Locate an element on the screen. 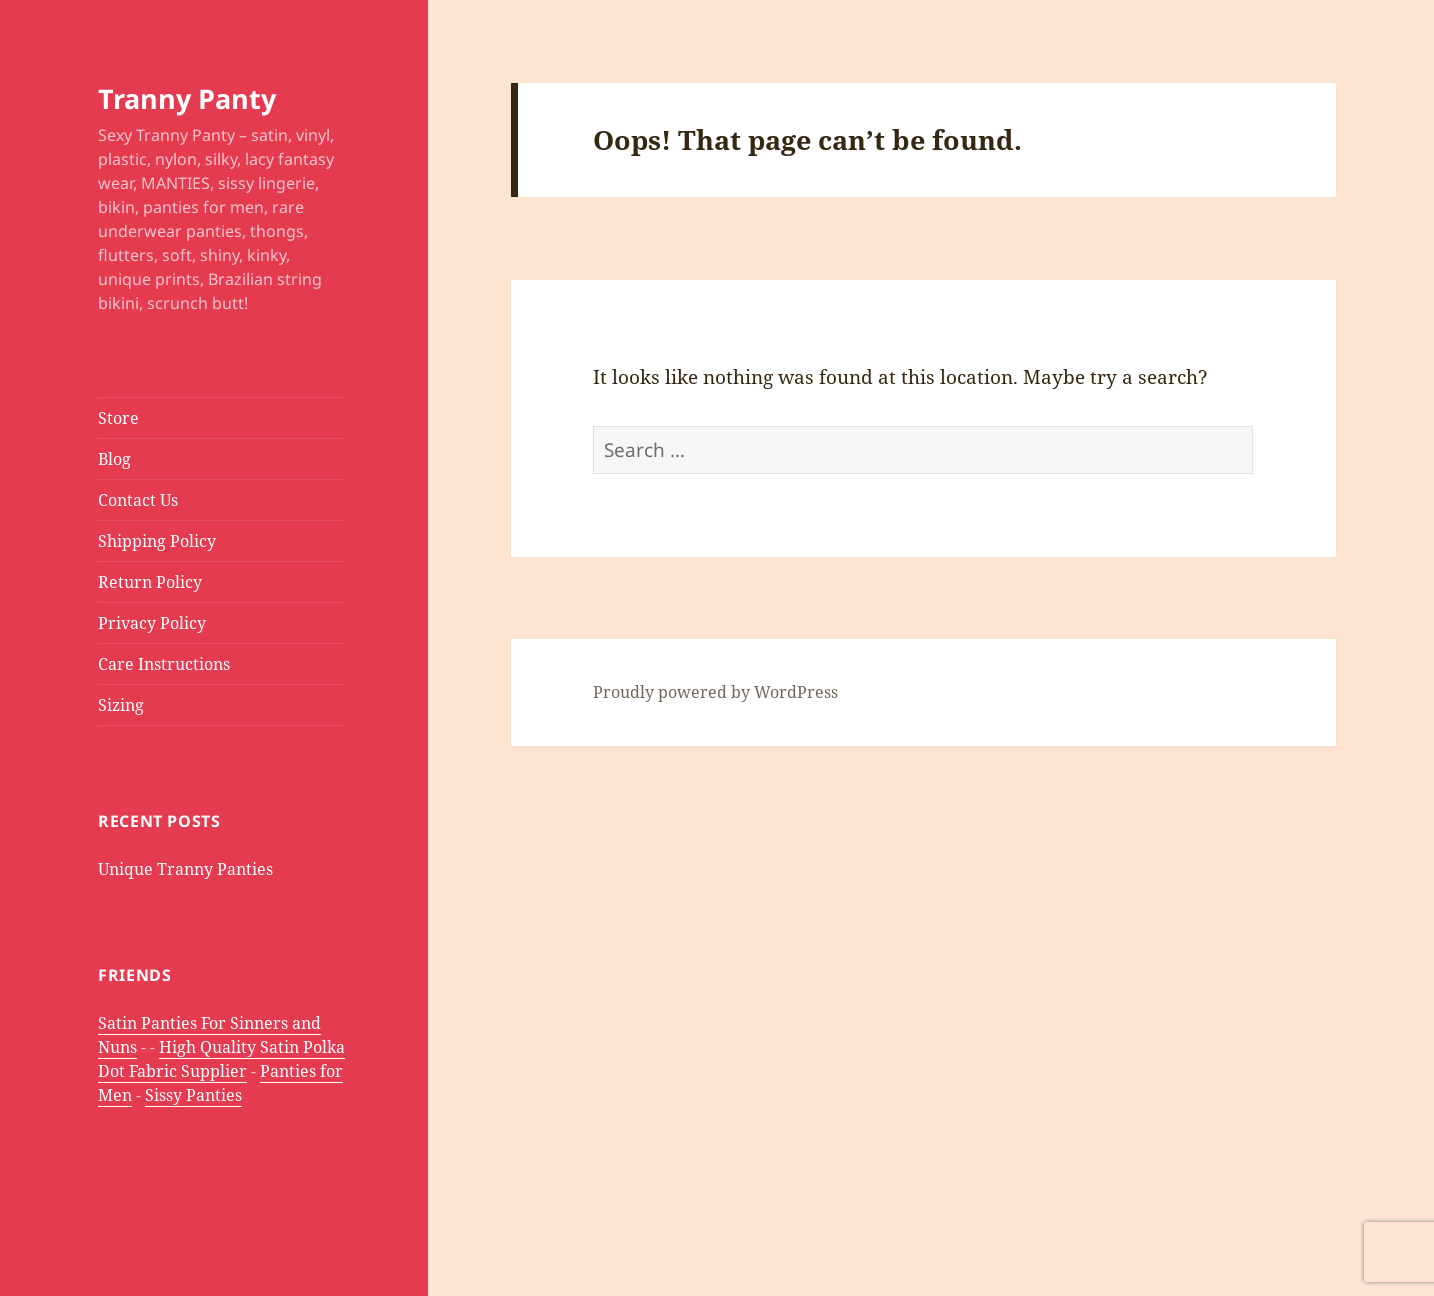 The image size is (1434, 1296). Sizing is located at coordinates (121, 705).